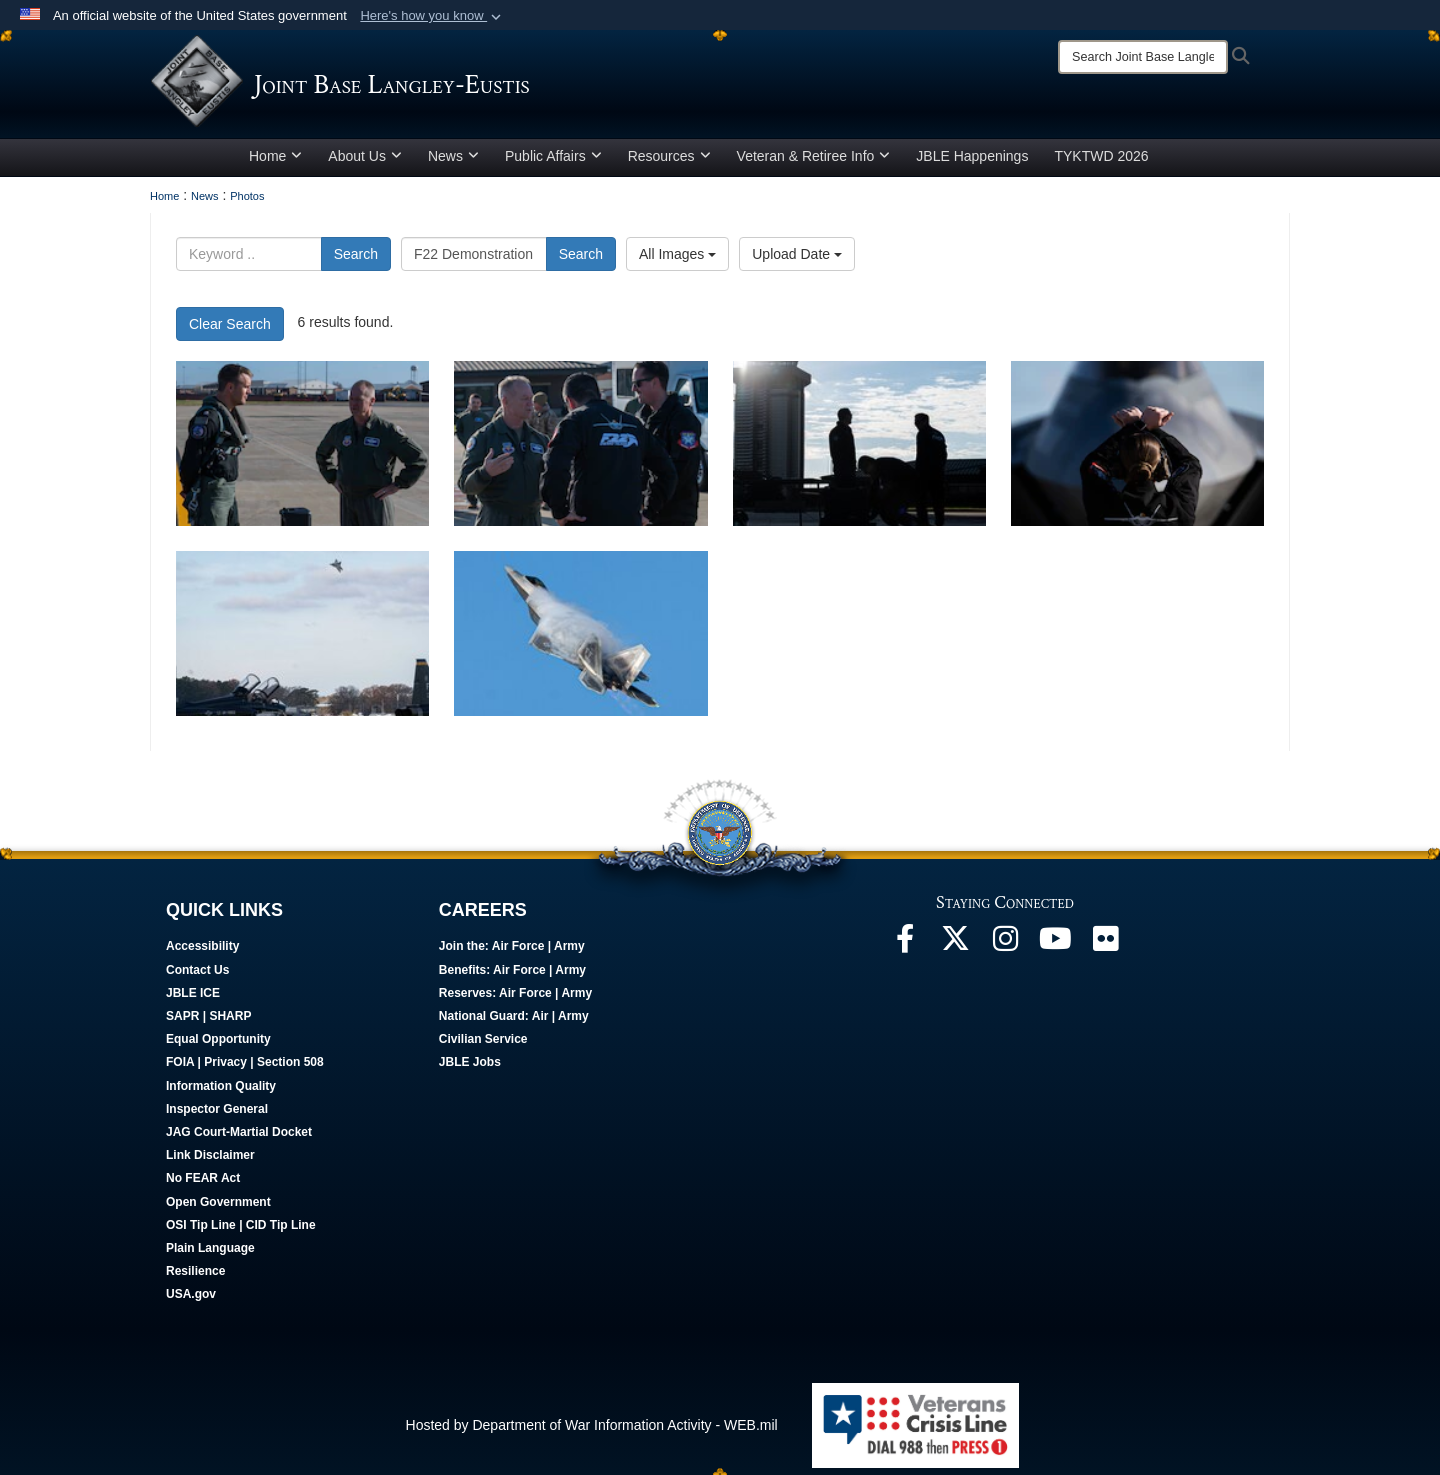 This screenshot has height=1475, width=1440. What do you see at coordinates (1105, 951) in the screenshot?
I see `[Follow Us On Flickr opens in a new window]` at bounding box center [1105, 951].